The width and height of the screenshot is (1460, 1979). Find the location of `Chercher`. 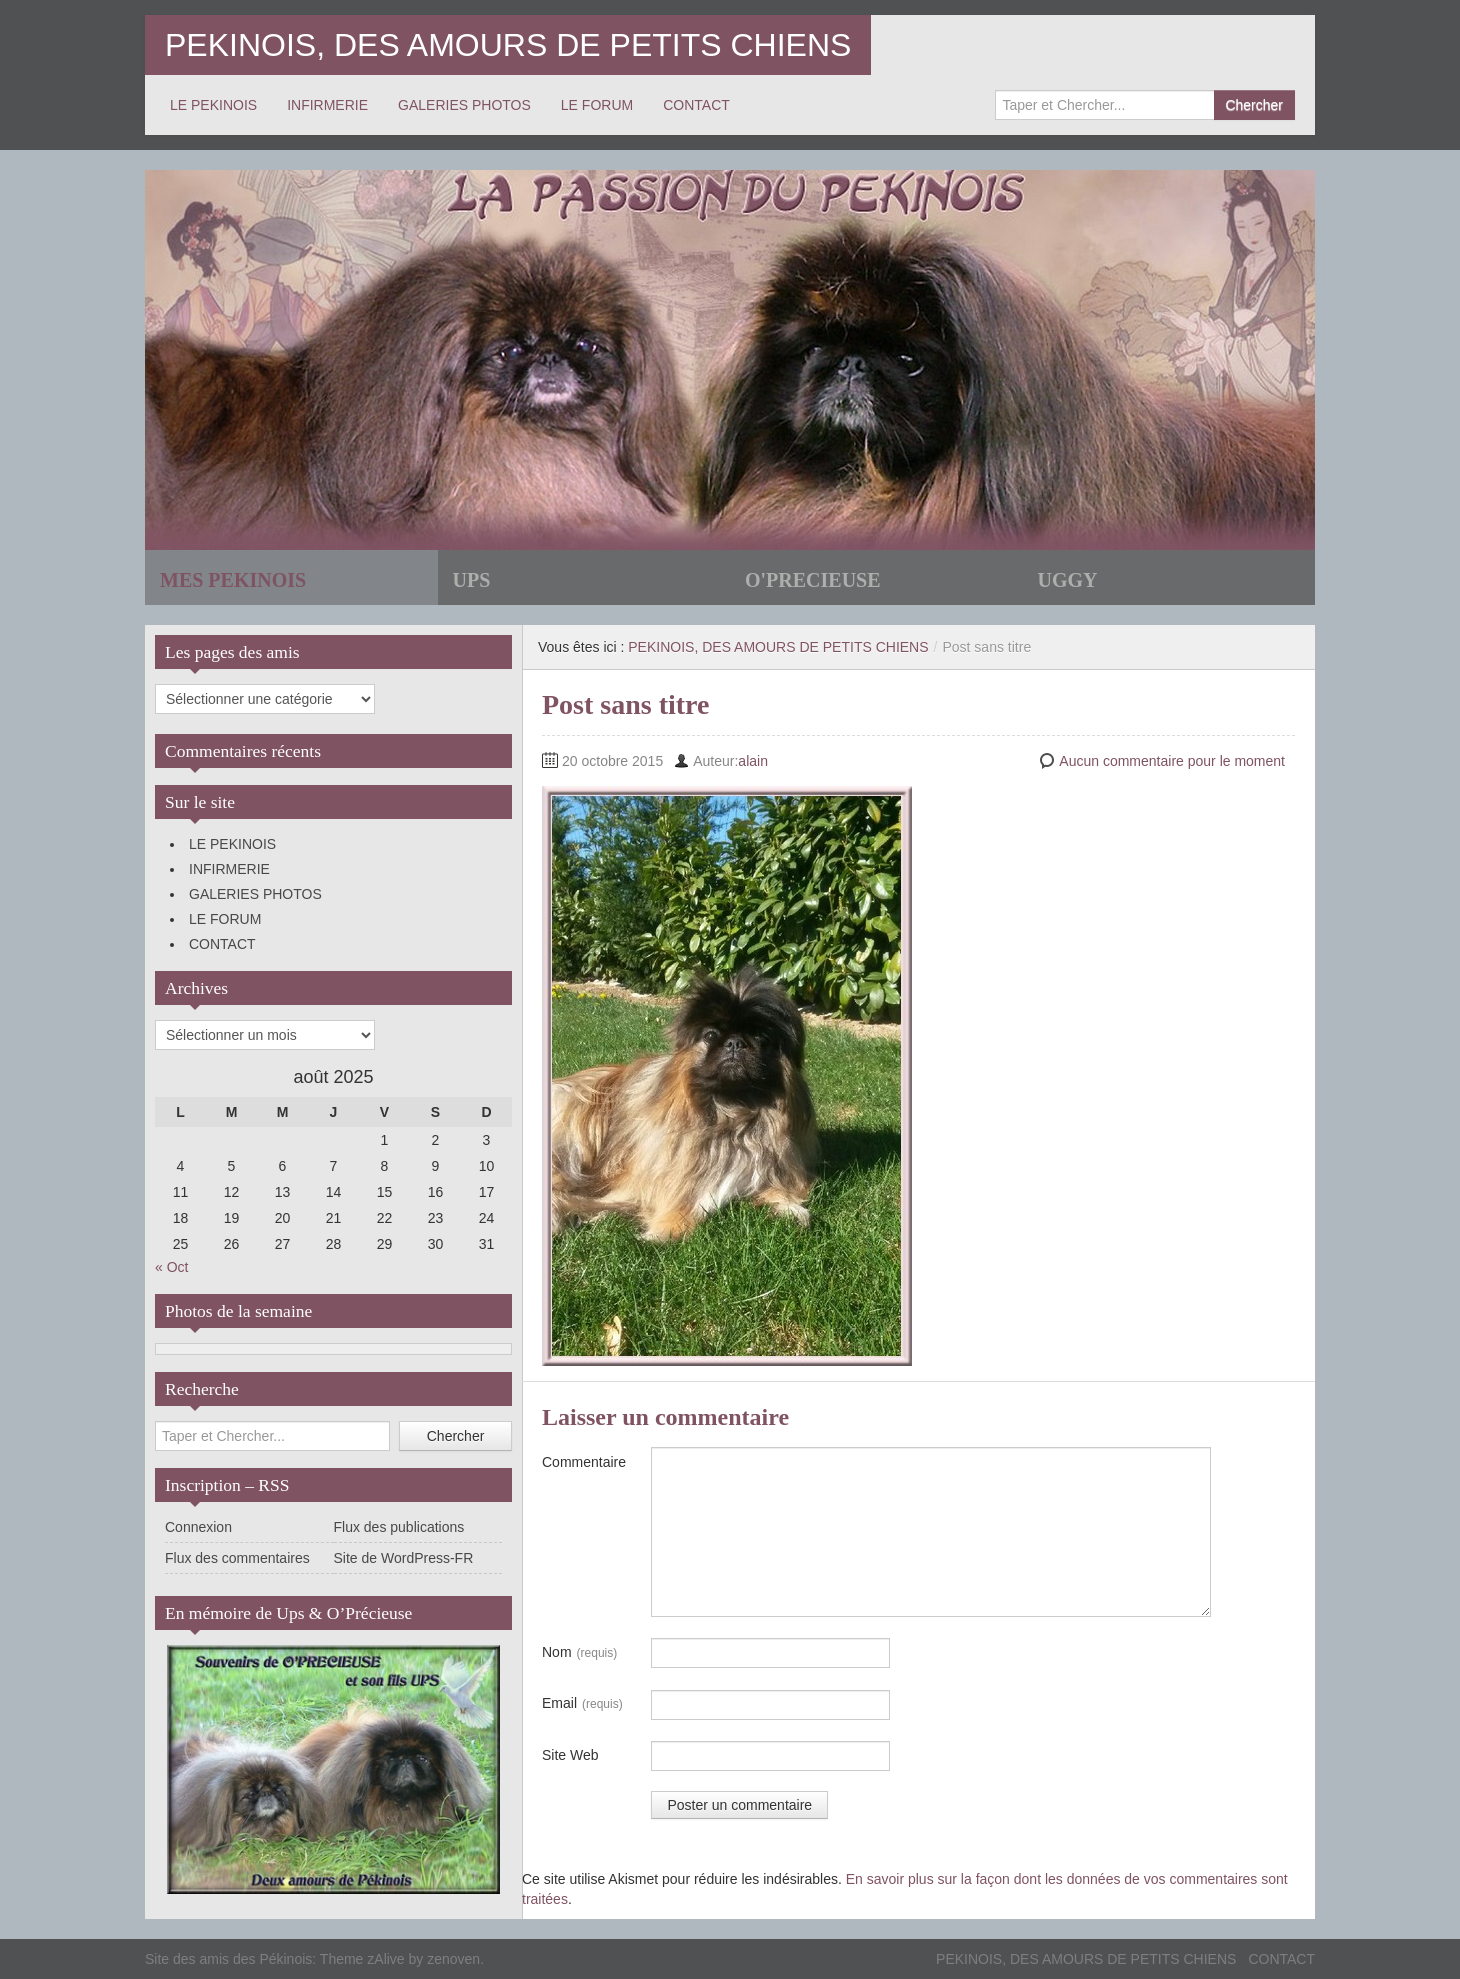

Chercher is located at coordinates (1254, 105).